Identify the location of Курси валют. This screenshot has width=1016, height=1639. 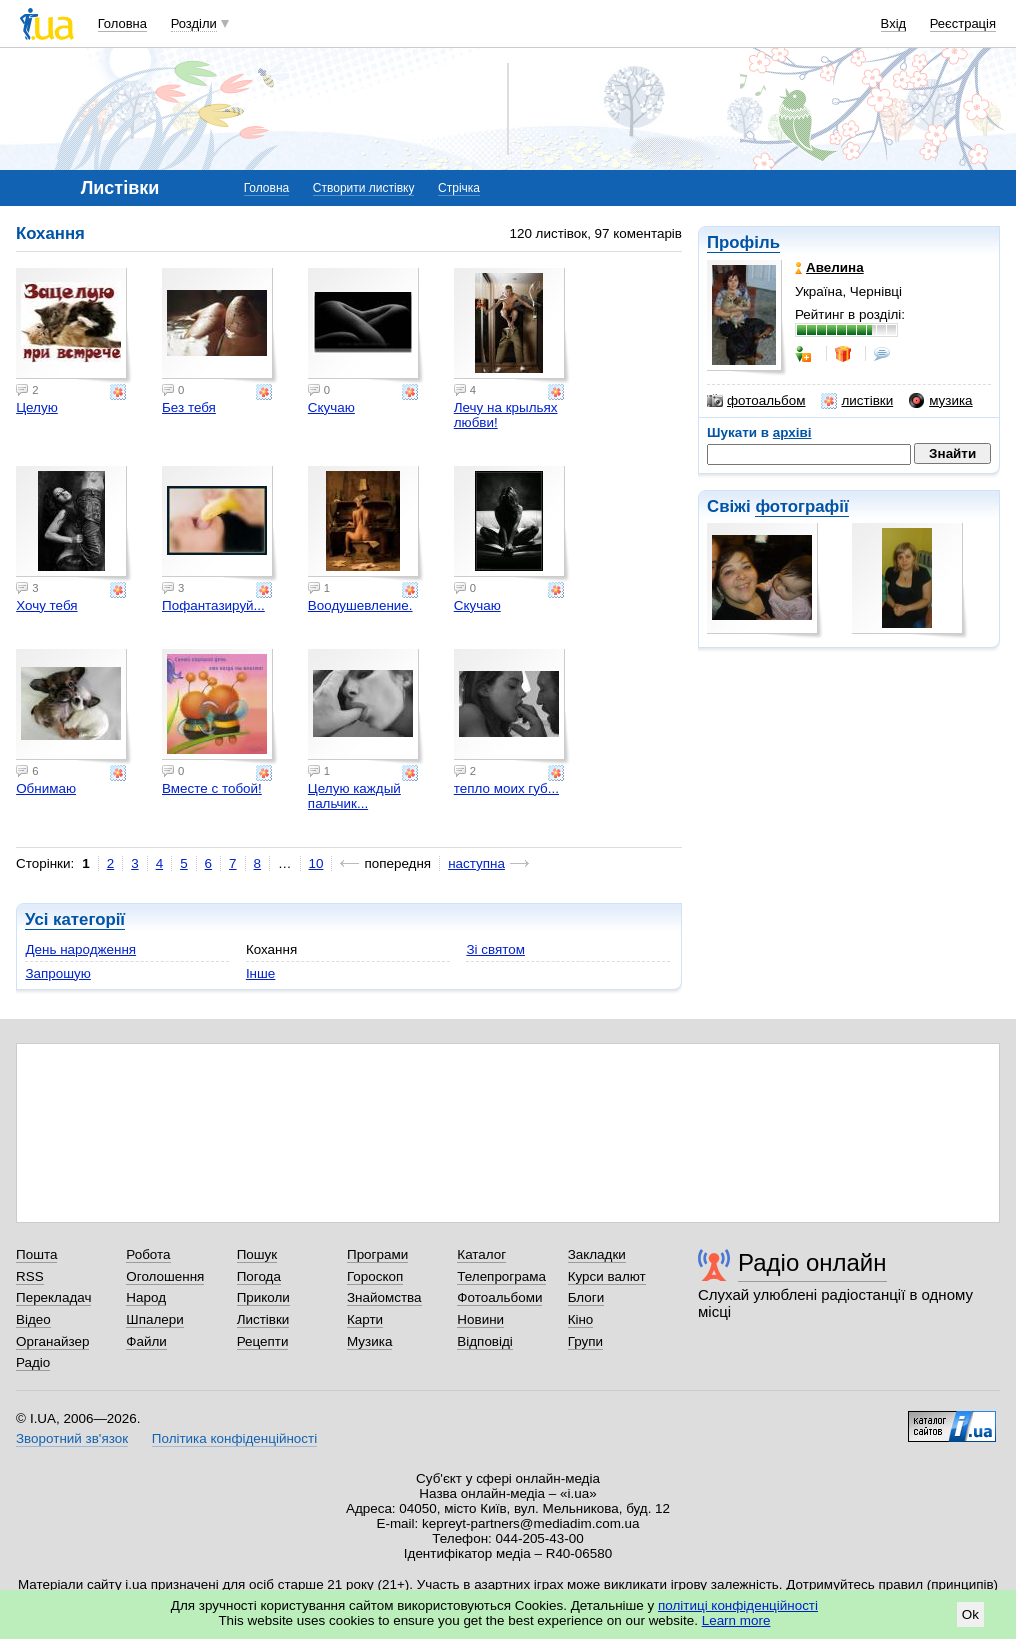
(607, 1276).